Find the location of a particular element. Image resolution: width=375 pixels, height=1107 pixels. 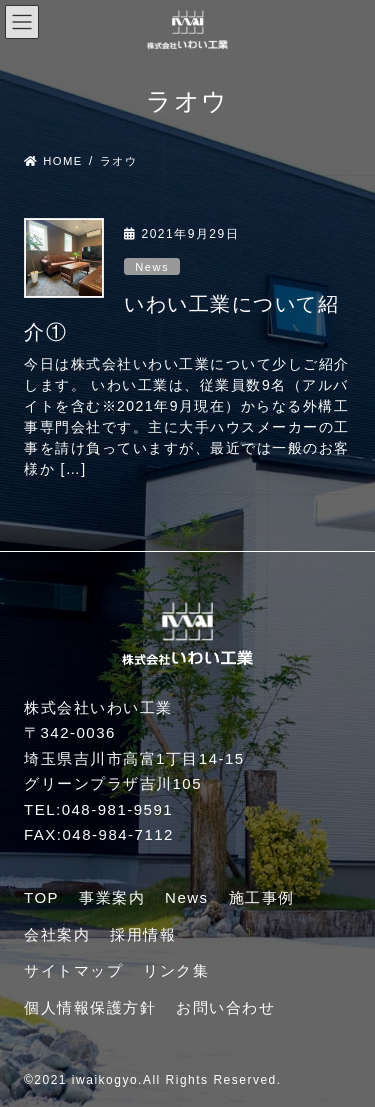

TOP is located at coordinates (41, 897).